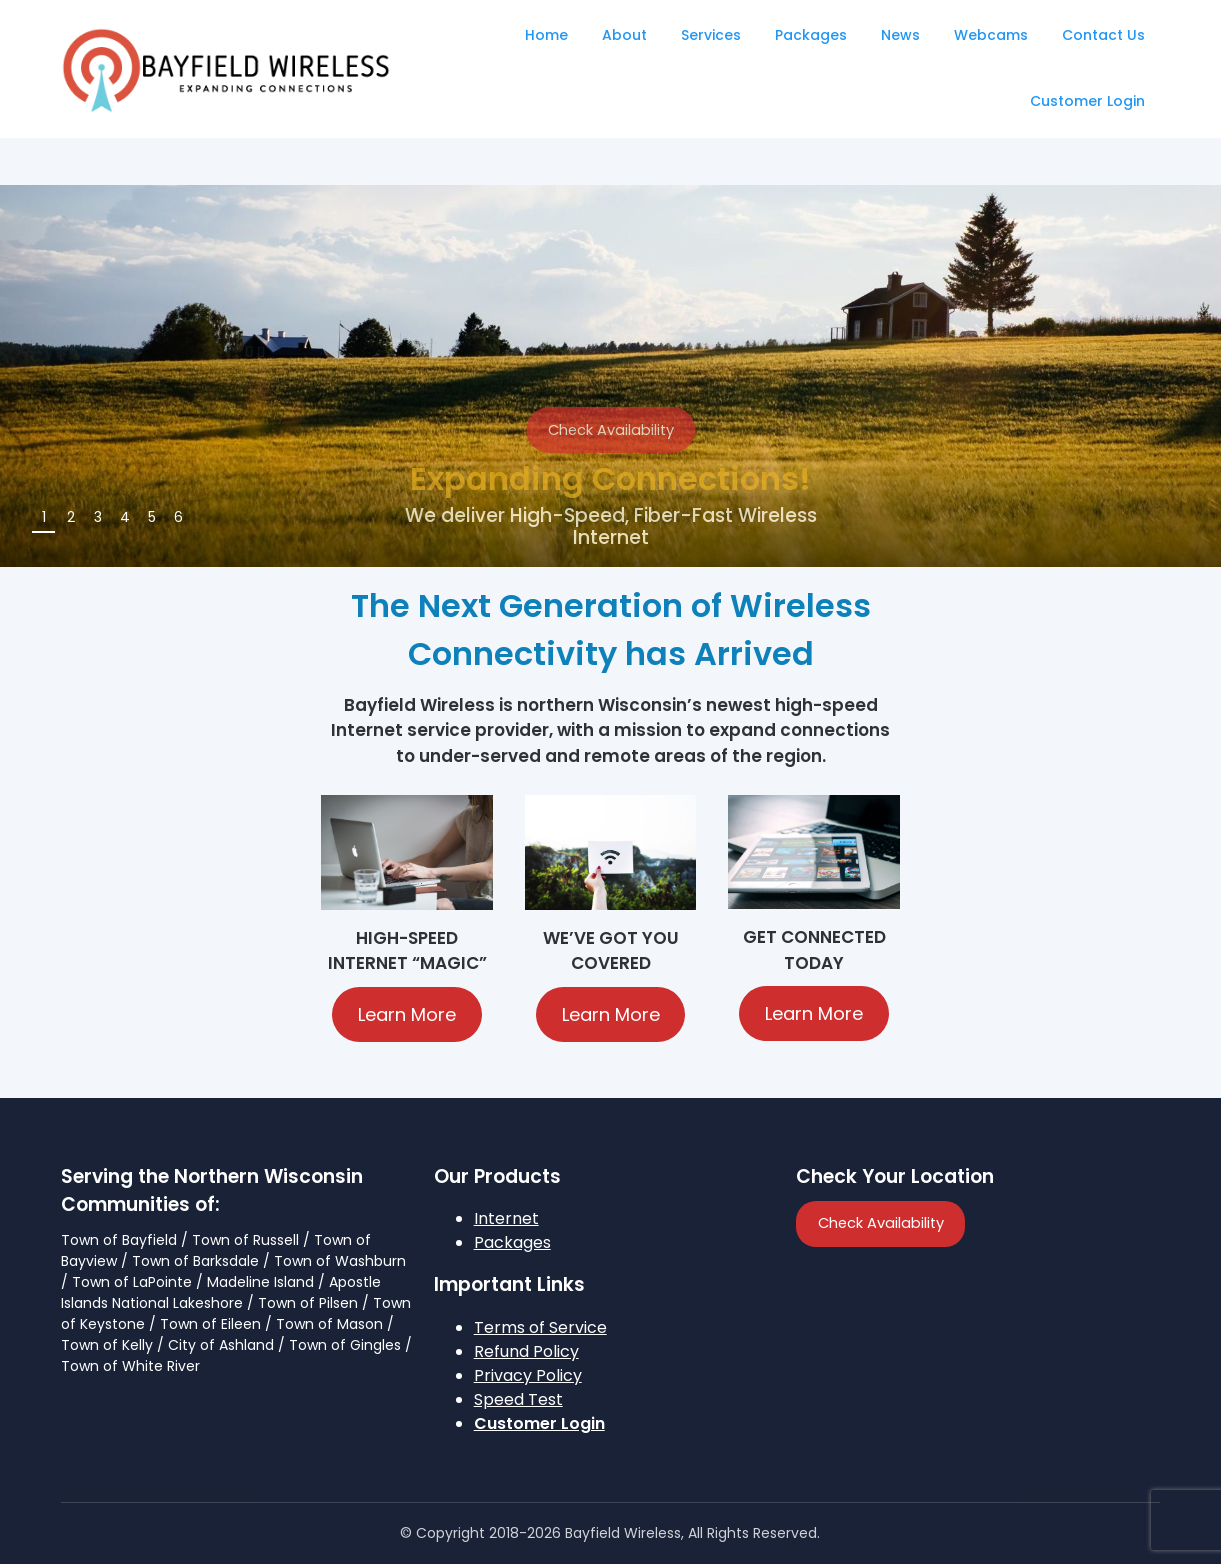 The height and width of the screenshot is (1564, 1221). Describe the element at coordinates (540, 1327) in the screenshot. I see `Terms of Service` at that location.